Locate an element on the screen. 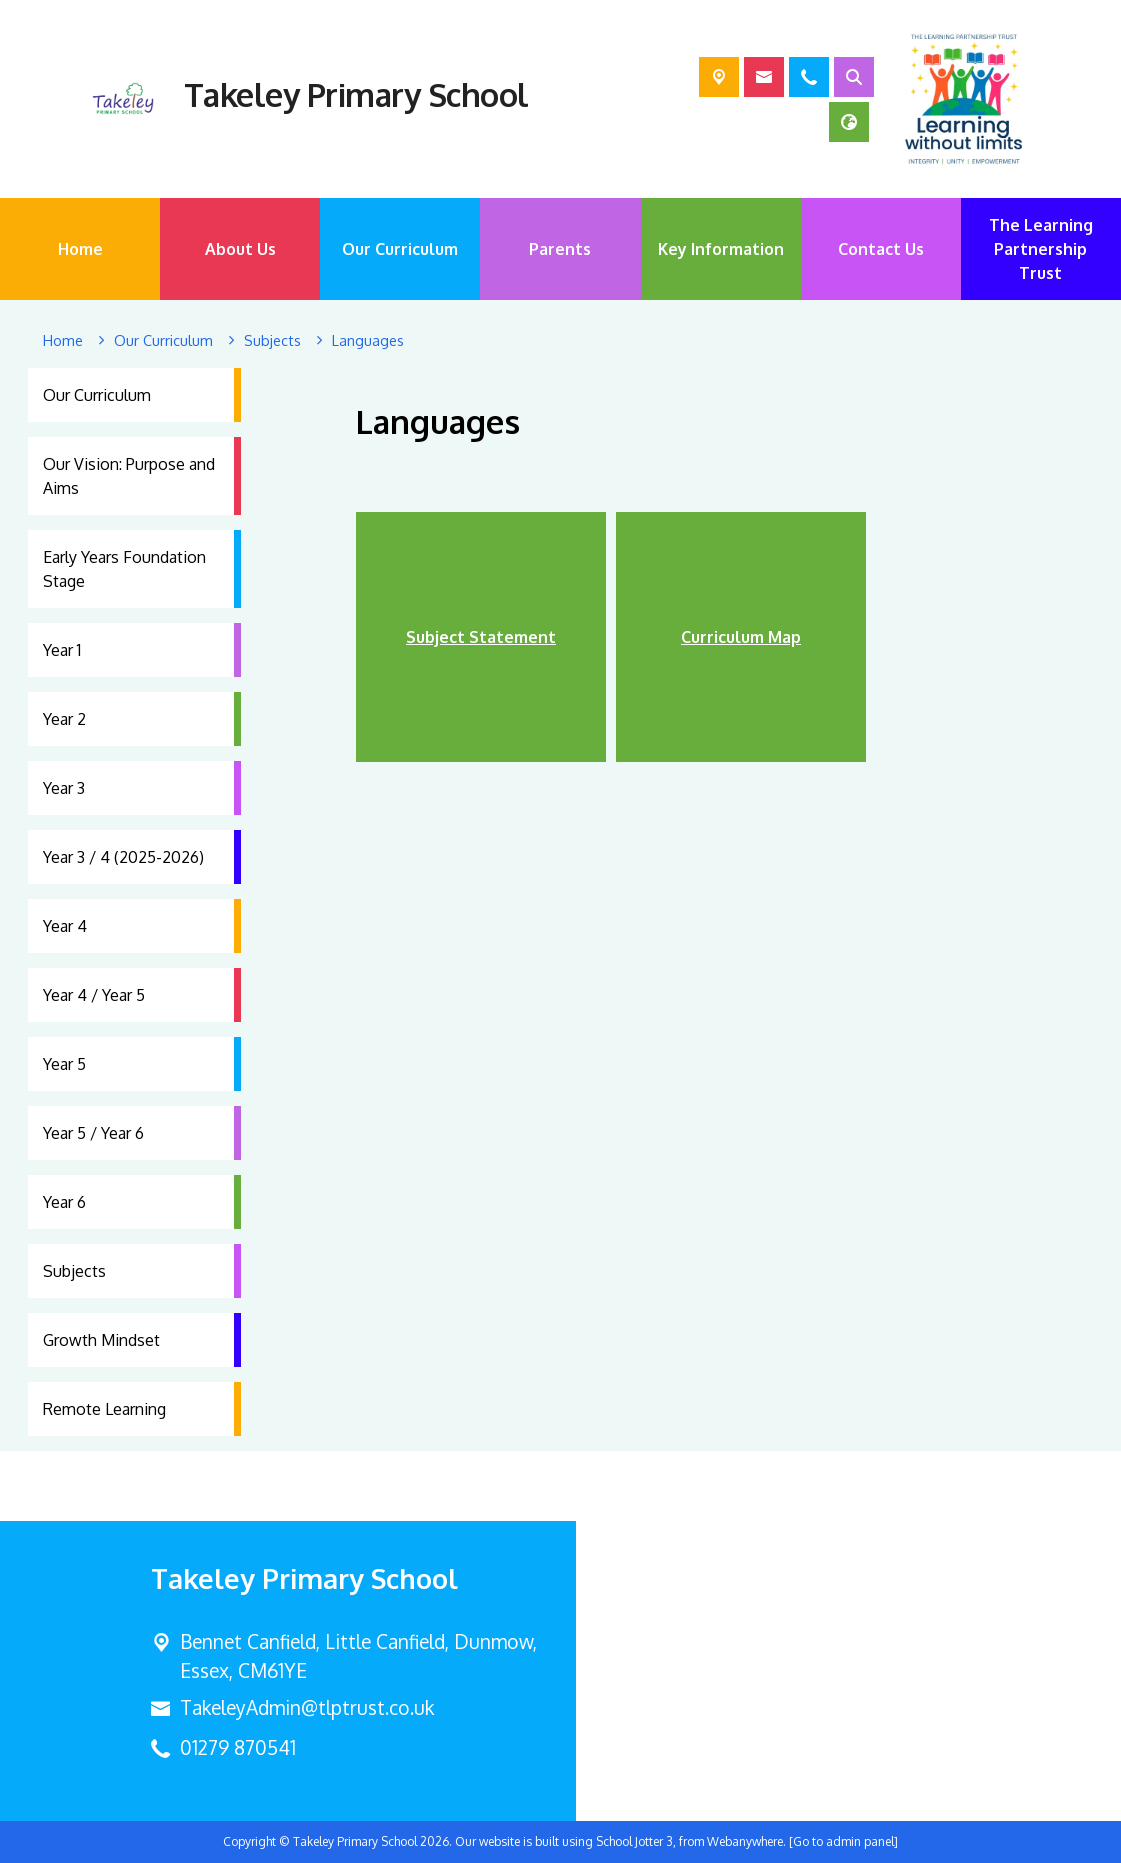 The height and width of the screenshot is (1863, 1121). Contact Us [menuitem] is located at coordinates (881, 249).